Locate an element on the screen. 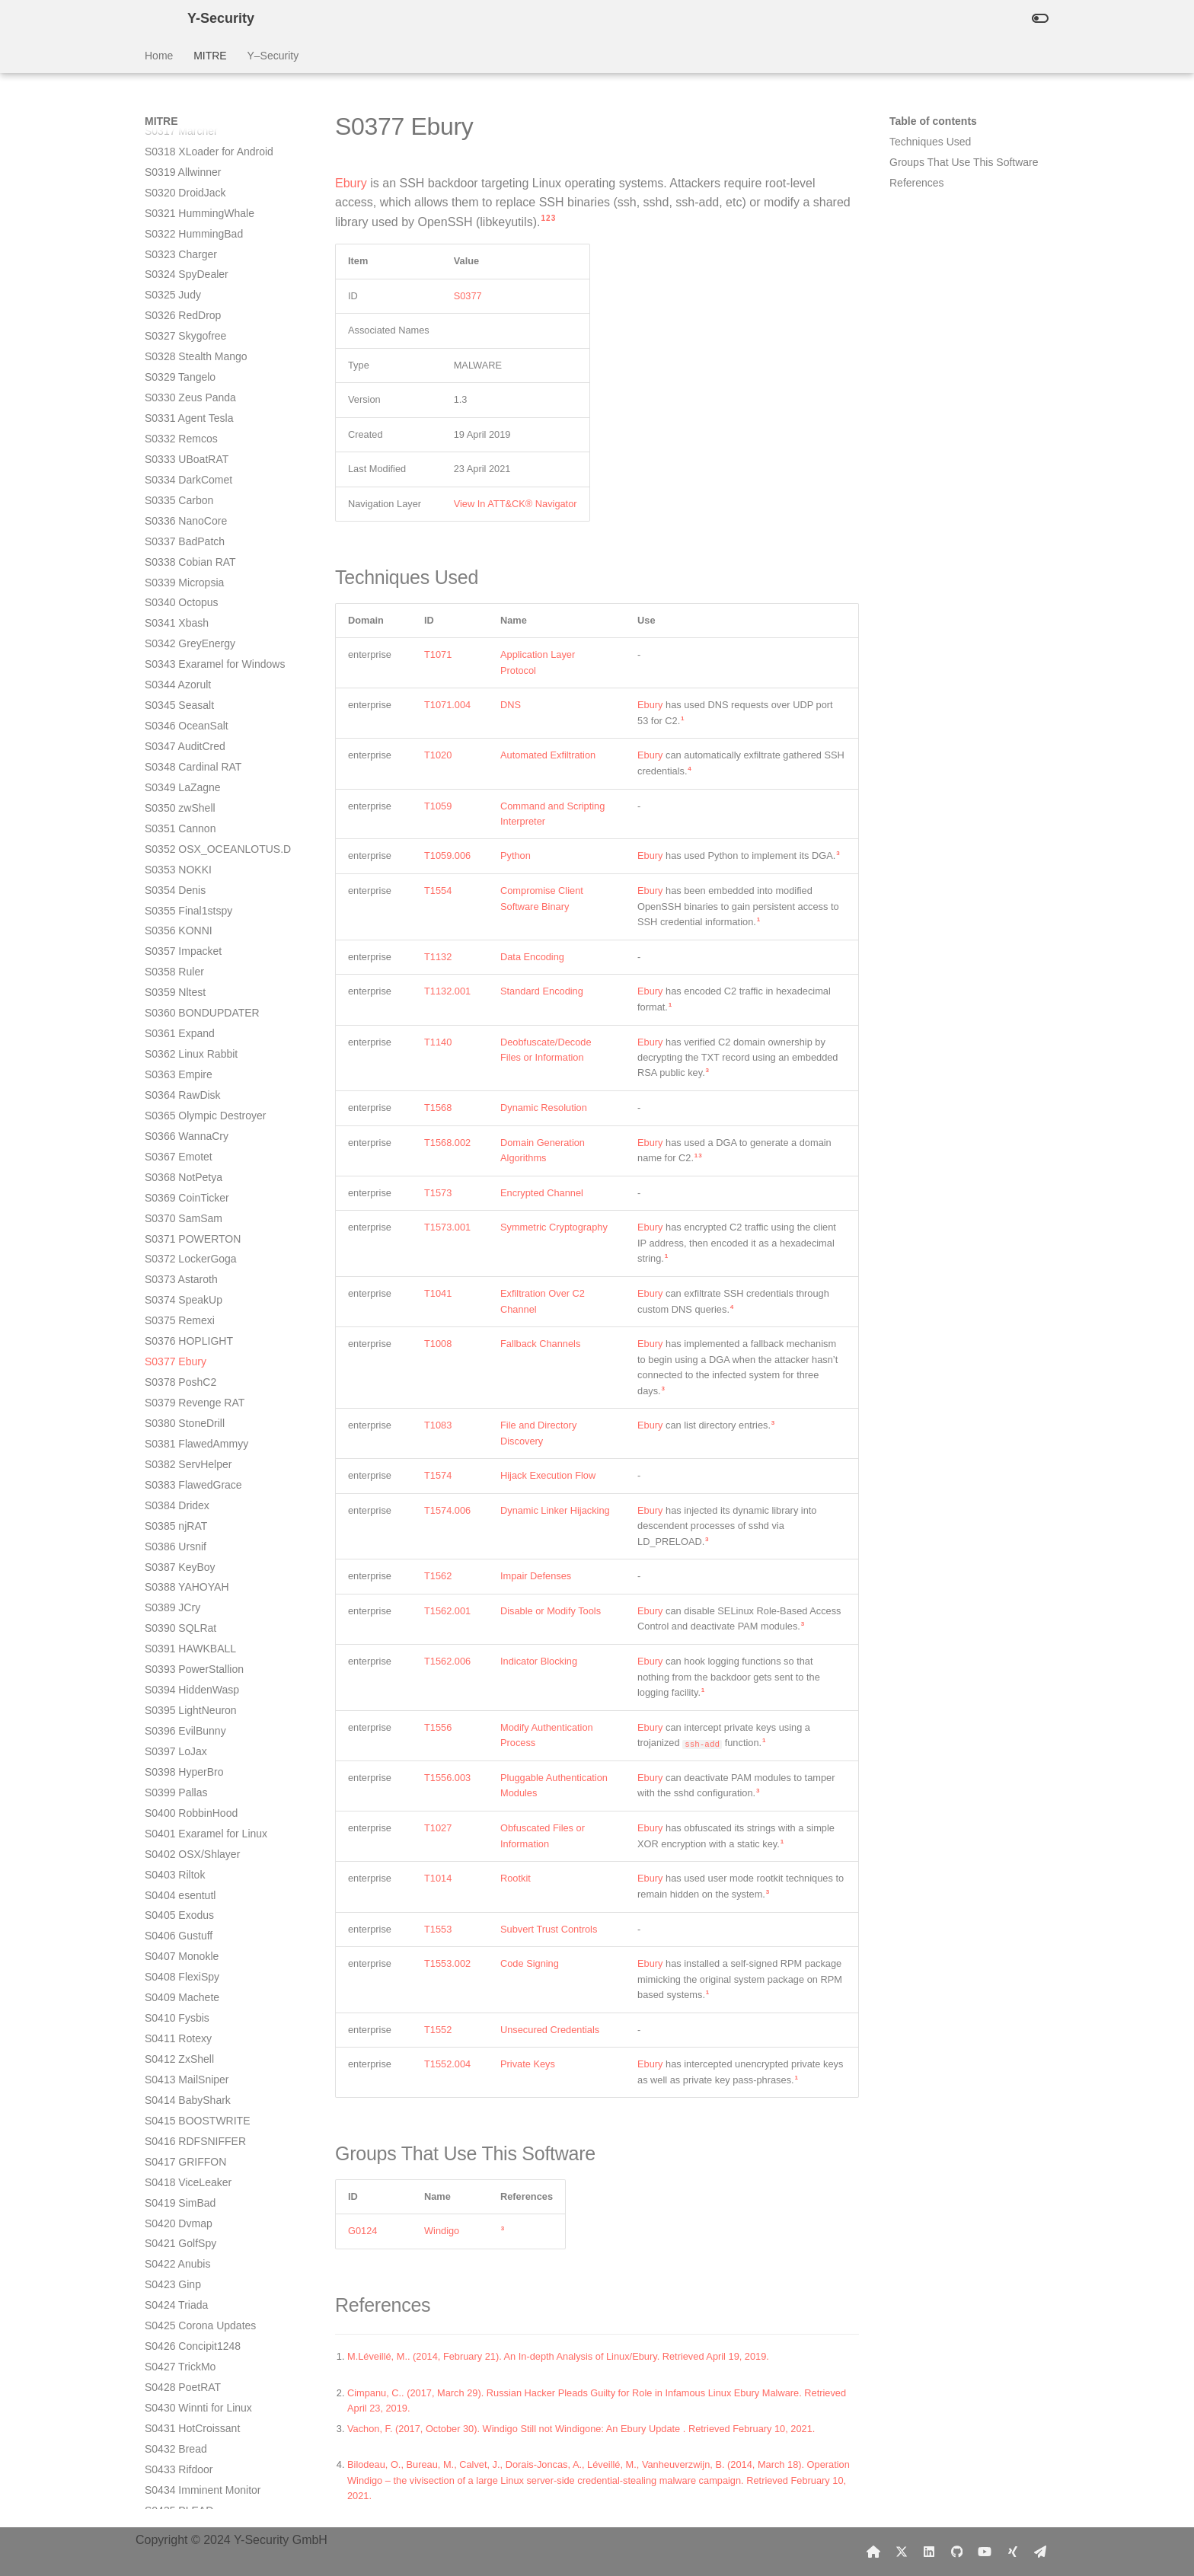 This screenshot has width=1194, height=2576. S0386 Ursnif is located at coordinates (175, 514).